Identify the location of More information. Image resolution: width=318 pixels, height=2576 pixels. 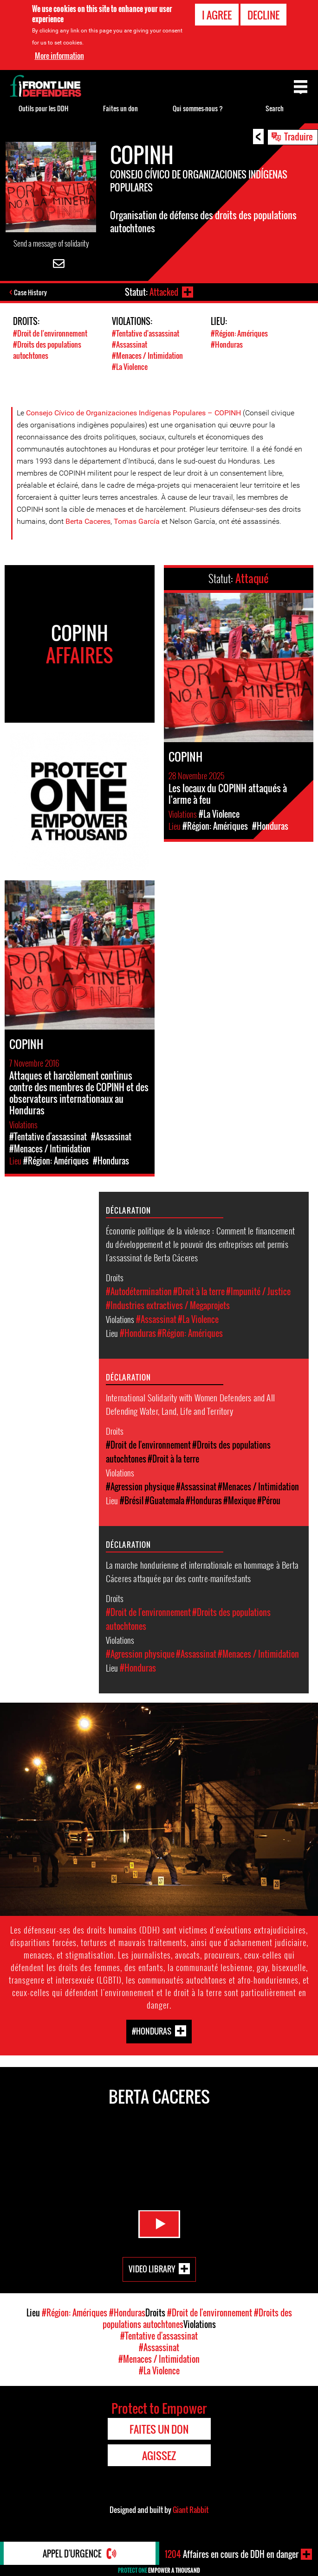
(59, 55).